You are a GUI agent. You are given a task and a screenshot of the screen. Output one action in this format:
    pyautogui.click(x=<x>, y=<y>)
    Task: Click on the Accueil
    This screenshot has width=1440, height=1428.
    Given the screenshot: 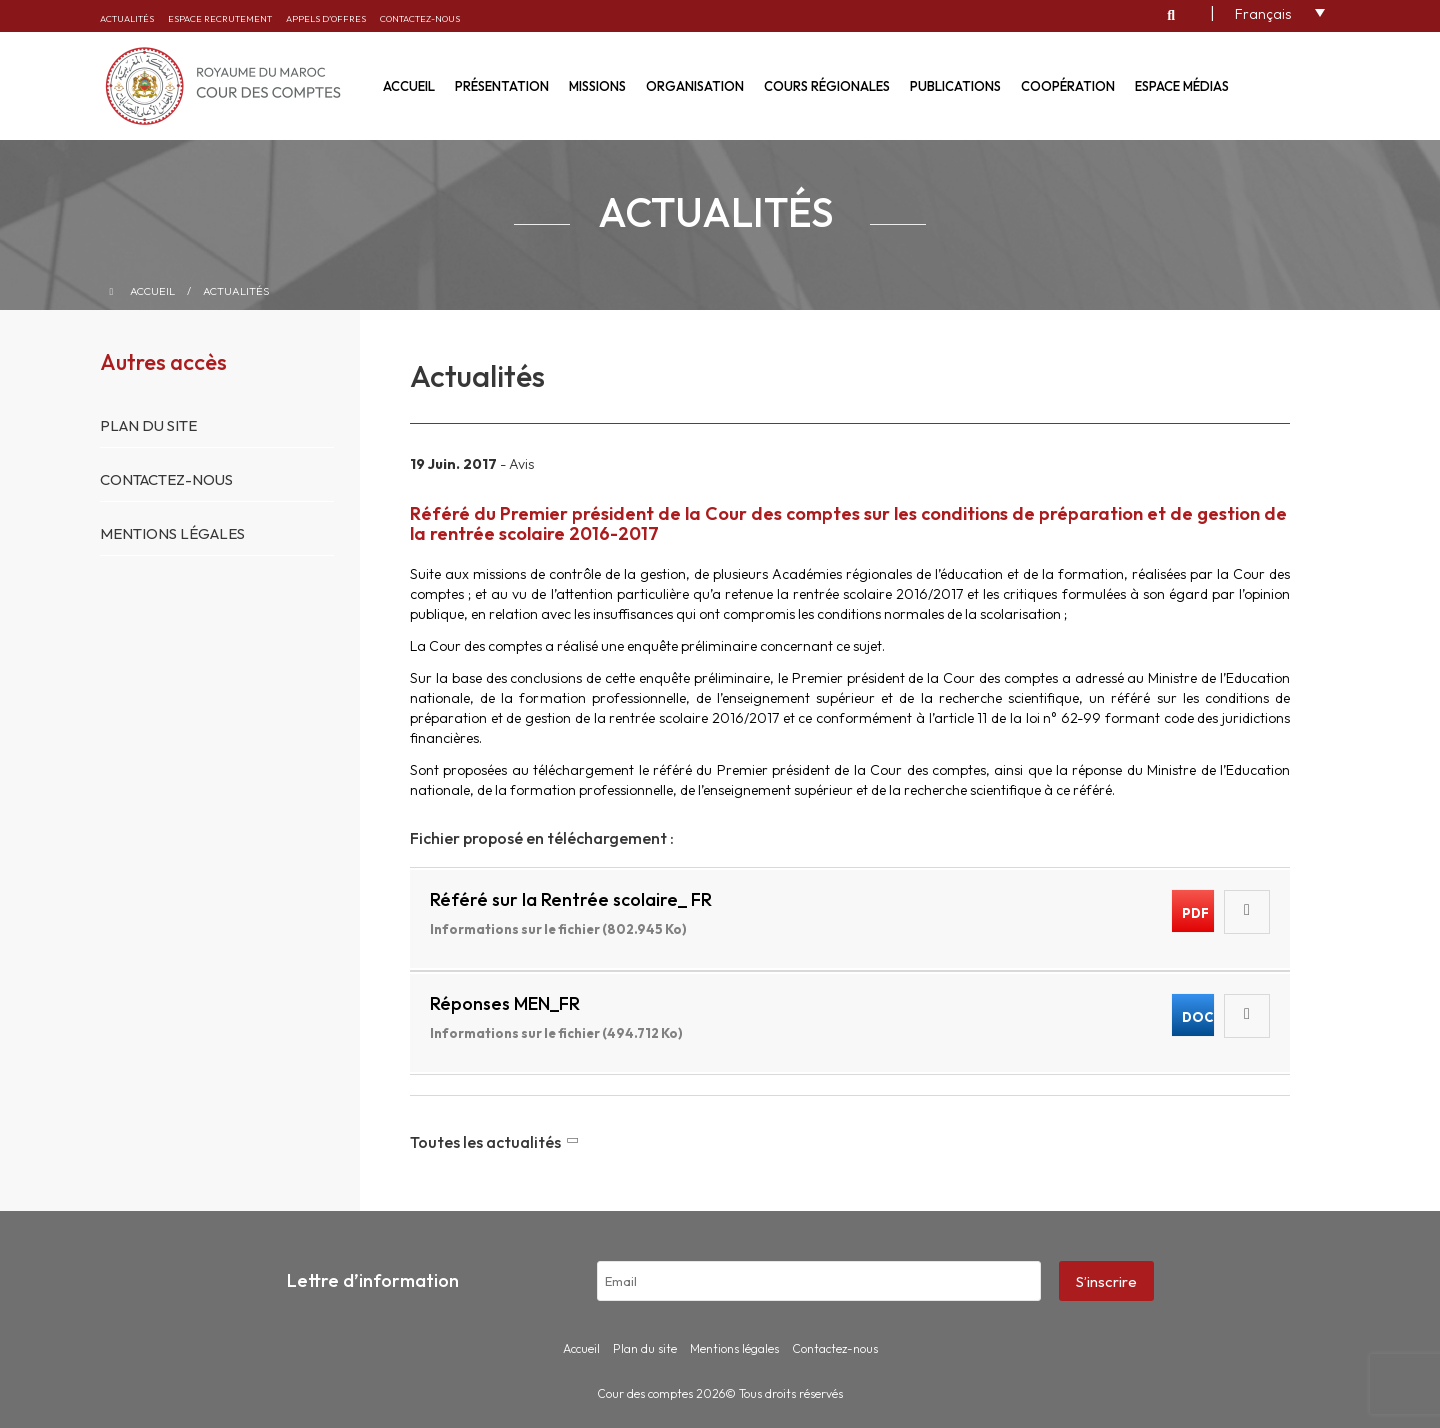 What is the action you would take?
    pyautogui.click(x=409, y=86)
    